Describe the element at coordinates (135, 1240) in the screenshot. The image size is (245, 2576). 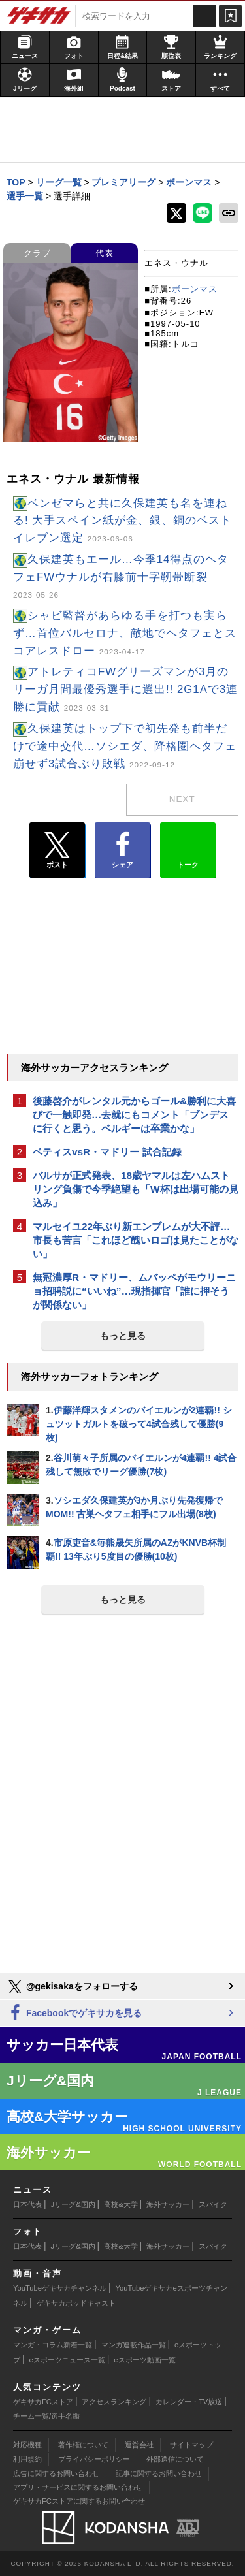
I see `マルセイユ22年ぶり新エンブレムが大不評…市長も苦言「これほど醜いロゴは見たことがない」` at that location.